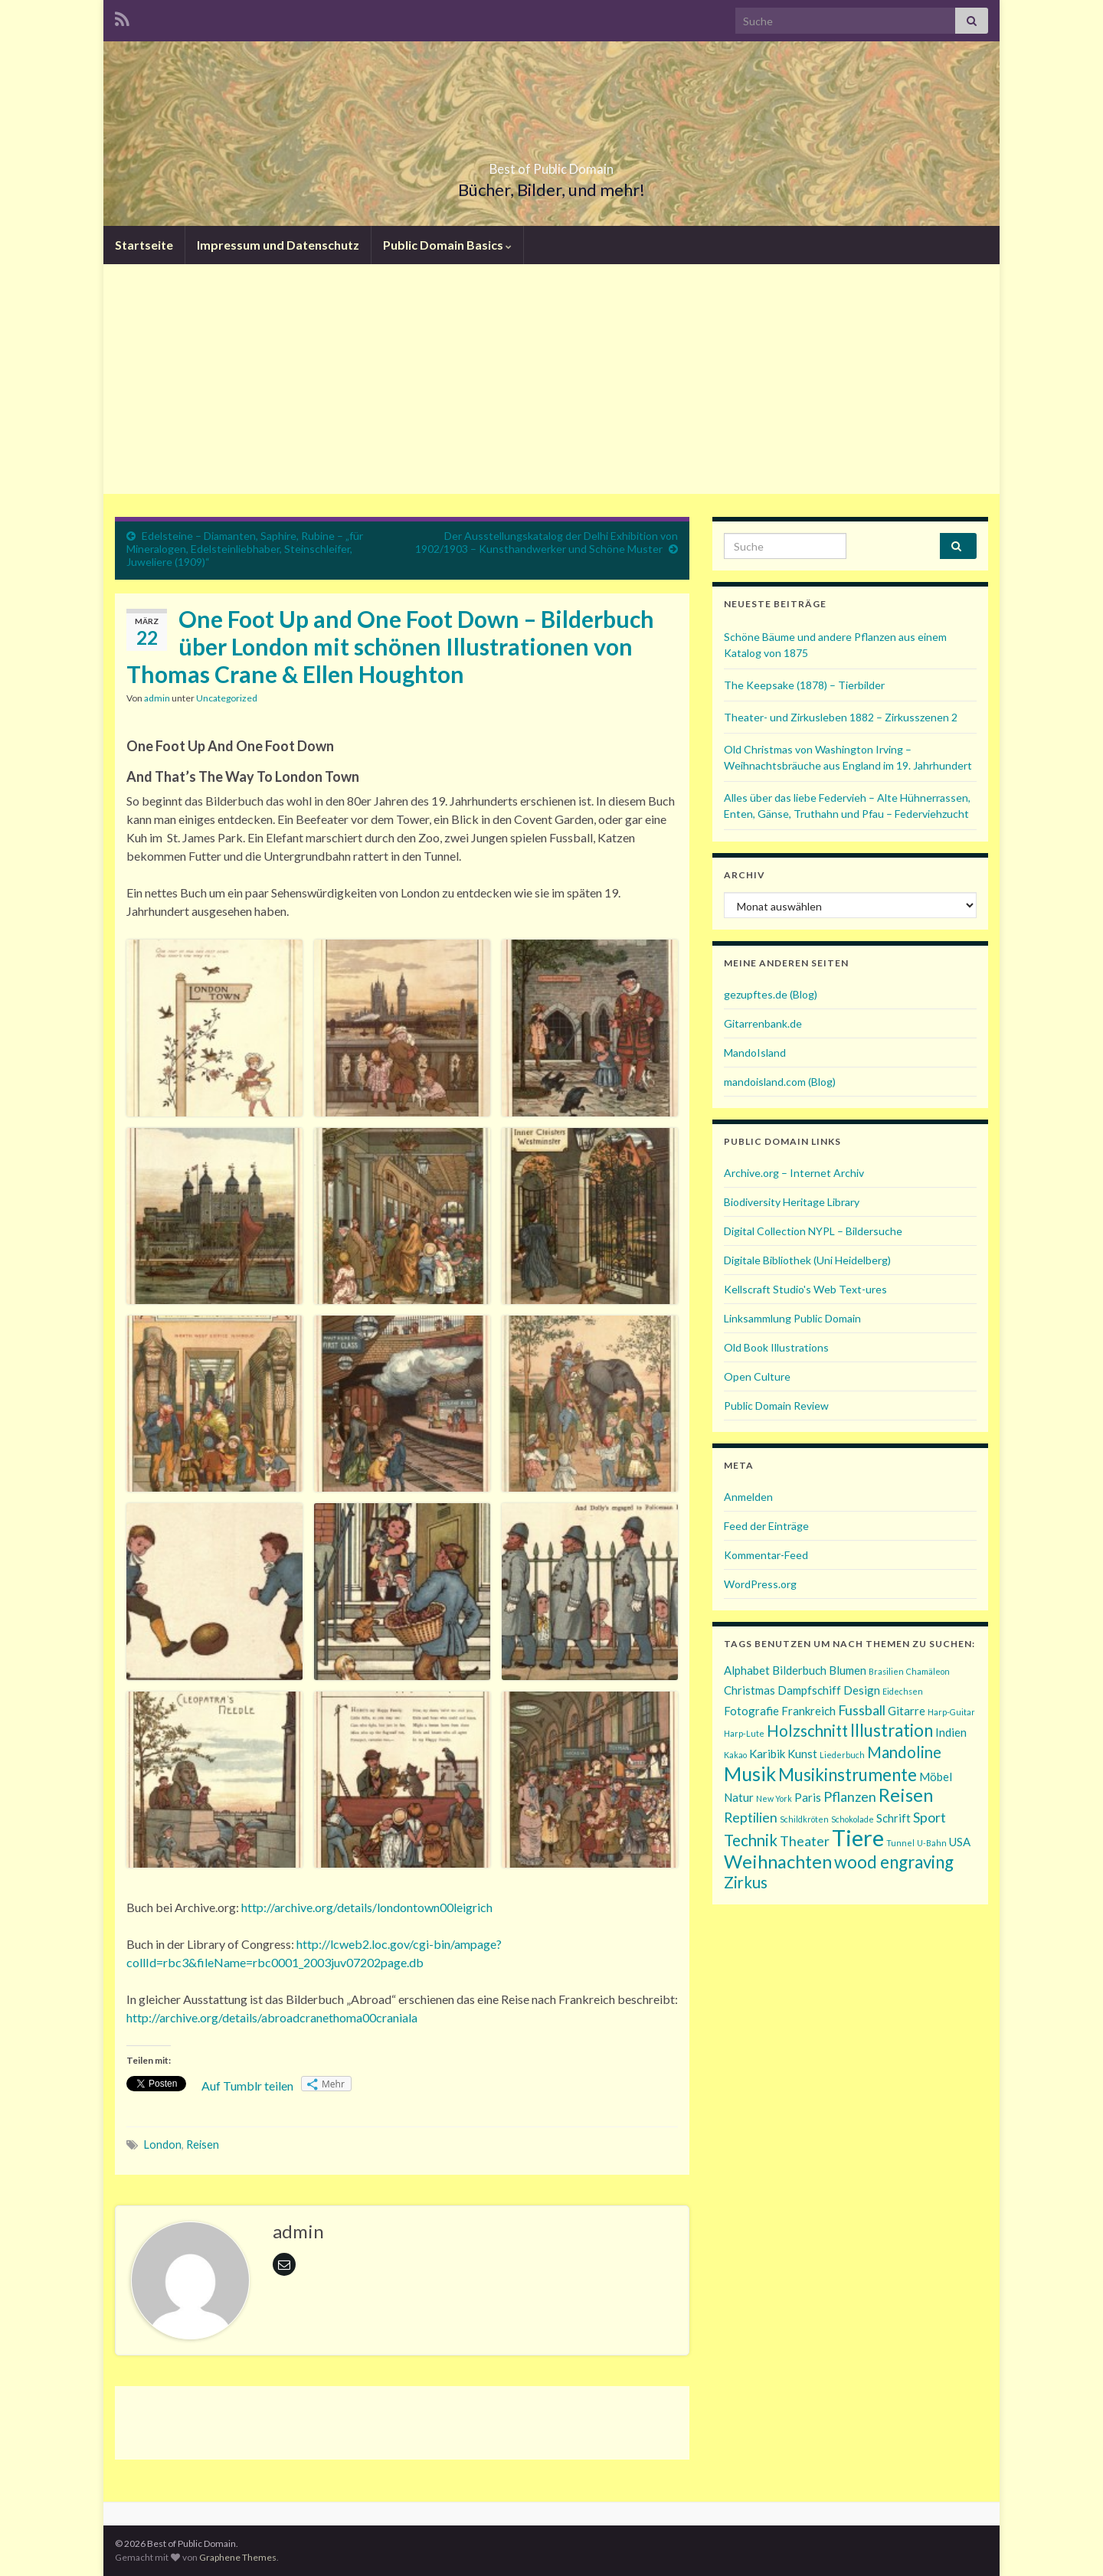 This screenshot has width=1103, height=2576. What do you see at coordinates (747, 1670) in the screenshot?
I see `Alphabet [Alphabet (2 Einträge)]` at bounding box center [747, 1670].